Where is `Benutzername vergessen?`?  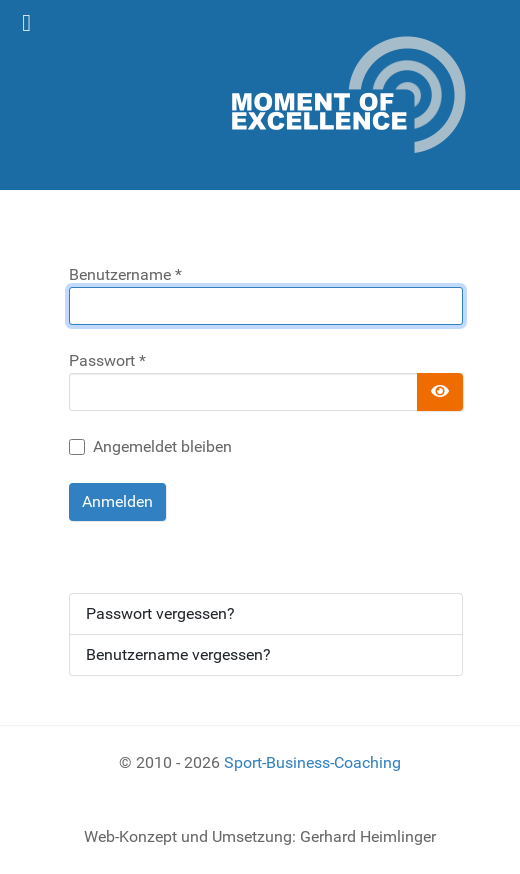
Benutzername vergessen? is located at coordinates (178, 654).